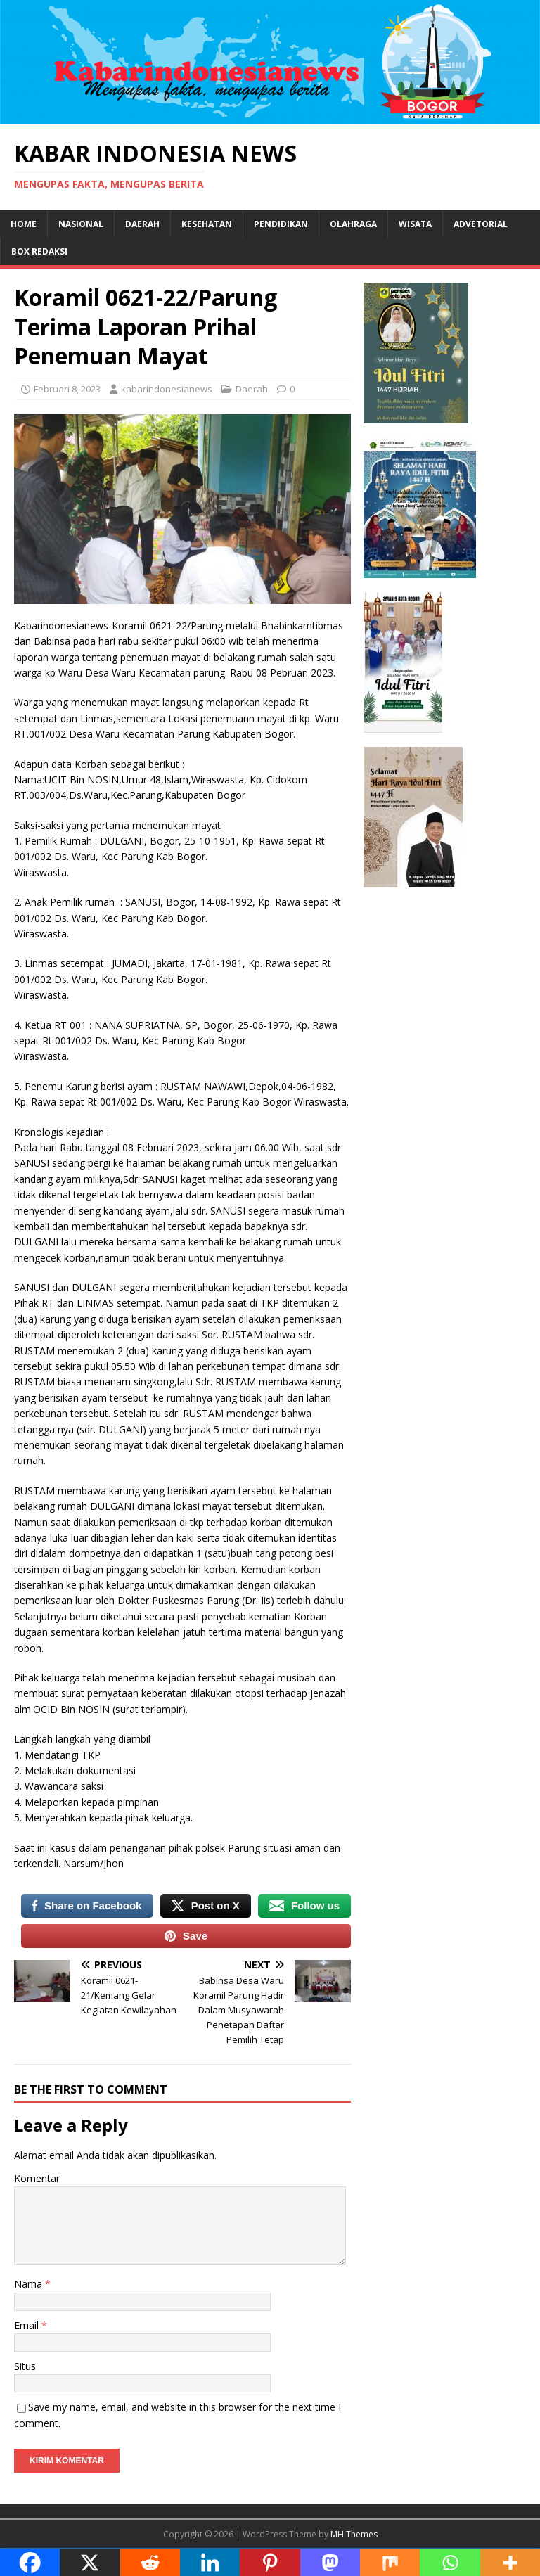  Describe the element at coordinates (39, 251) in the screenshot. I see `Box Redaksi` at that location.